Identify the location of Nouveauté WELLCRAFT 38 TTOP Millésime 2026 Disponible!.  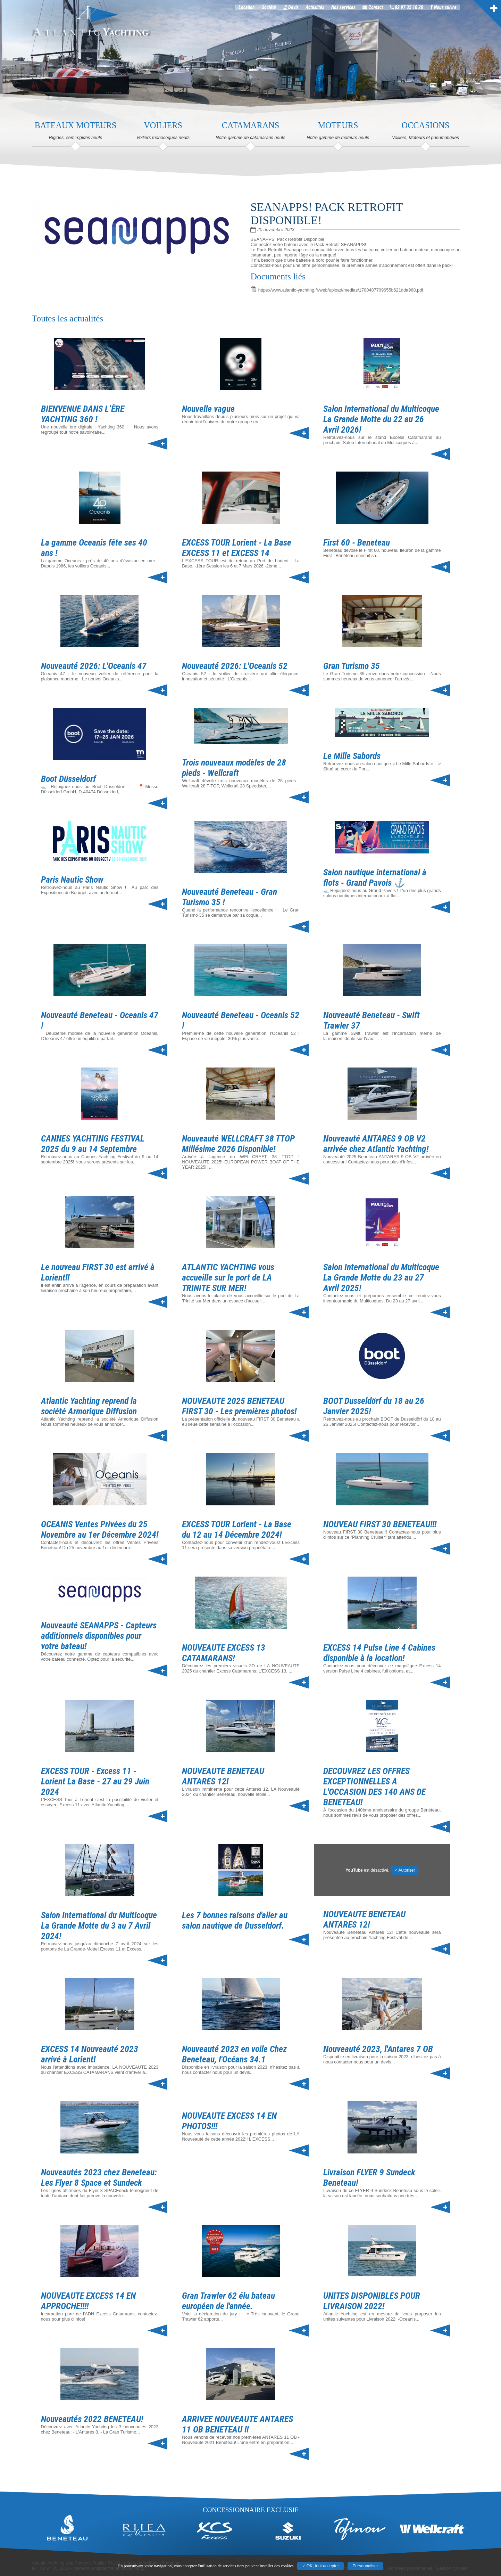
(238, 1143).